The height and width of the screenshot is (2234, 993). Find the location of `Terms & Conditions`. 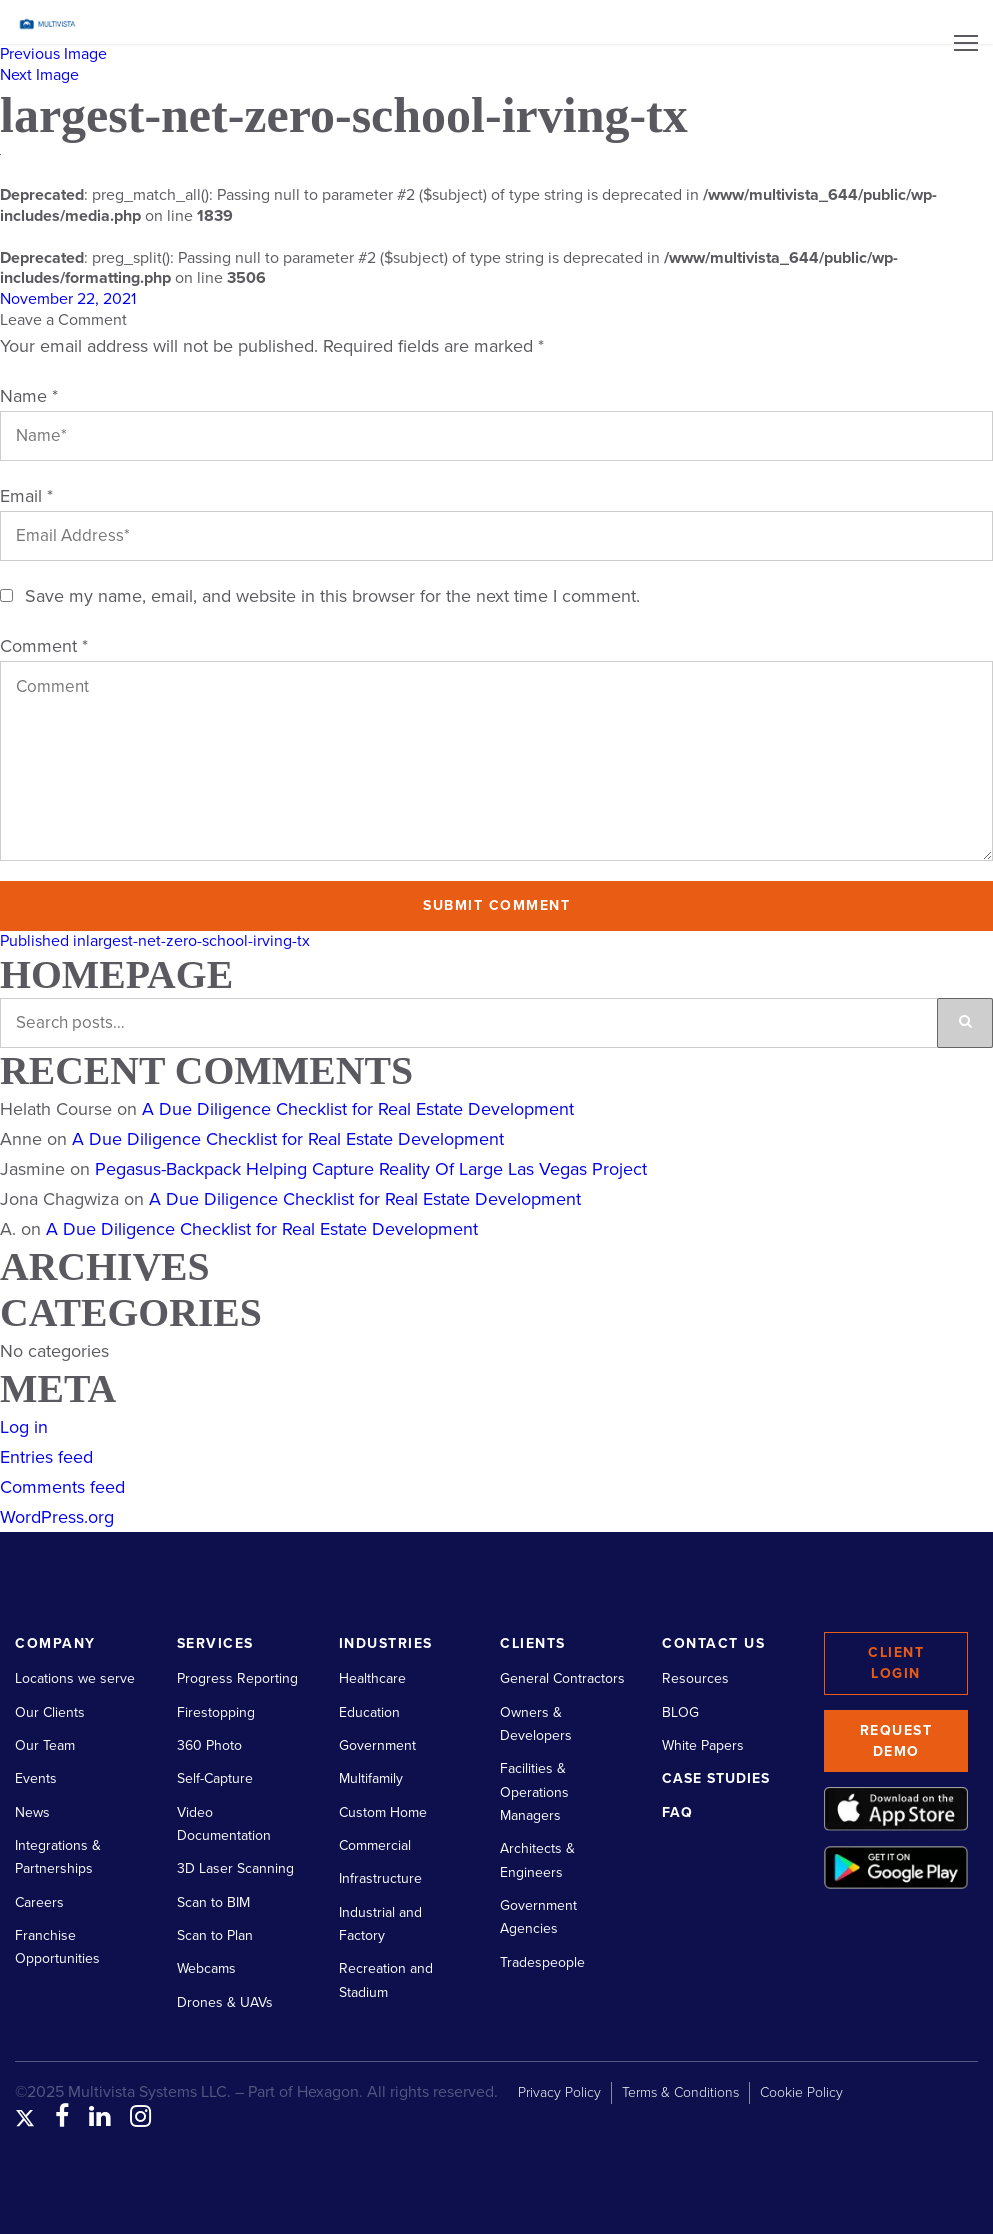

Terms & Conditions is located at coordinates (680, 2092).